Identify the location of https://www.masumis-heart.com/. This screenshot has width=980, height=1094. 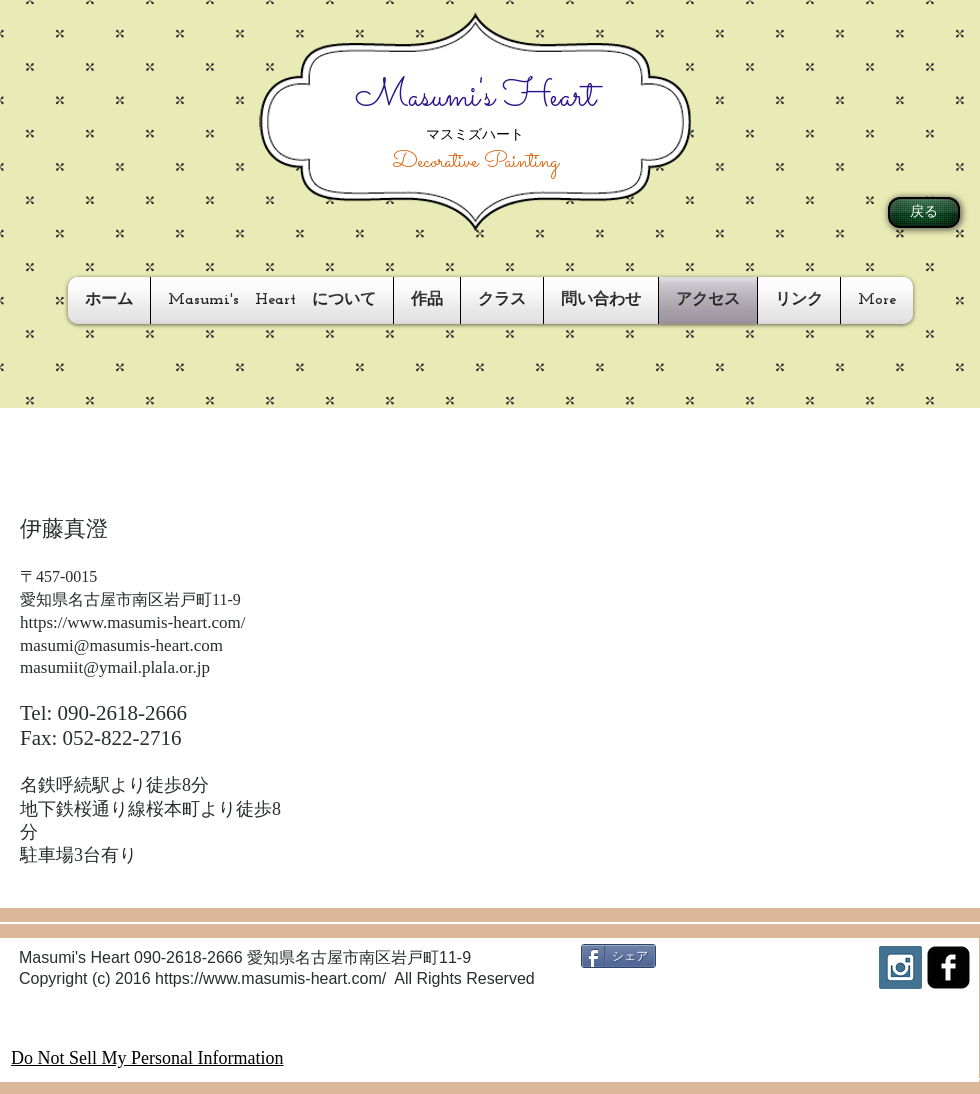
(133, 622).